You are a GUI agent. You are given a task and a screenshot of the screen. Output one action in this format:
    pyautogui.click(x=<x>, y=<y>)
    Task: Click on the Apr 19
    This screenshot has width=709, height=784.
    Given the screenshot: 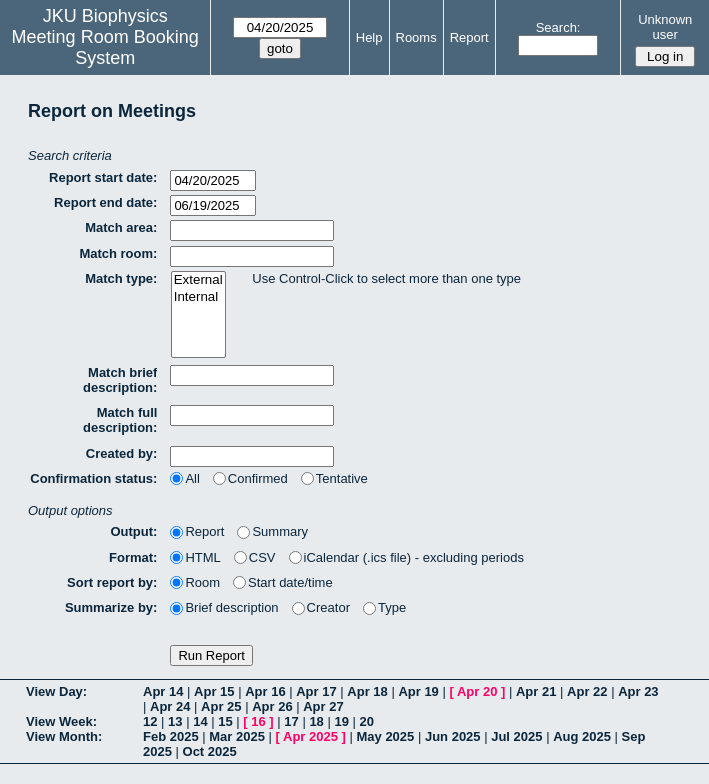 What is the action you would take?
    pyautogui.click(x=418, y=691)
    